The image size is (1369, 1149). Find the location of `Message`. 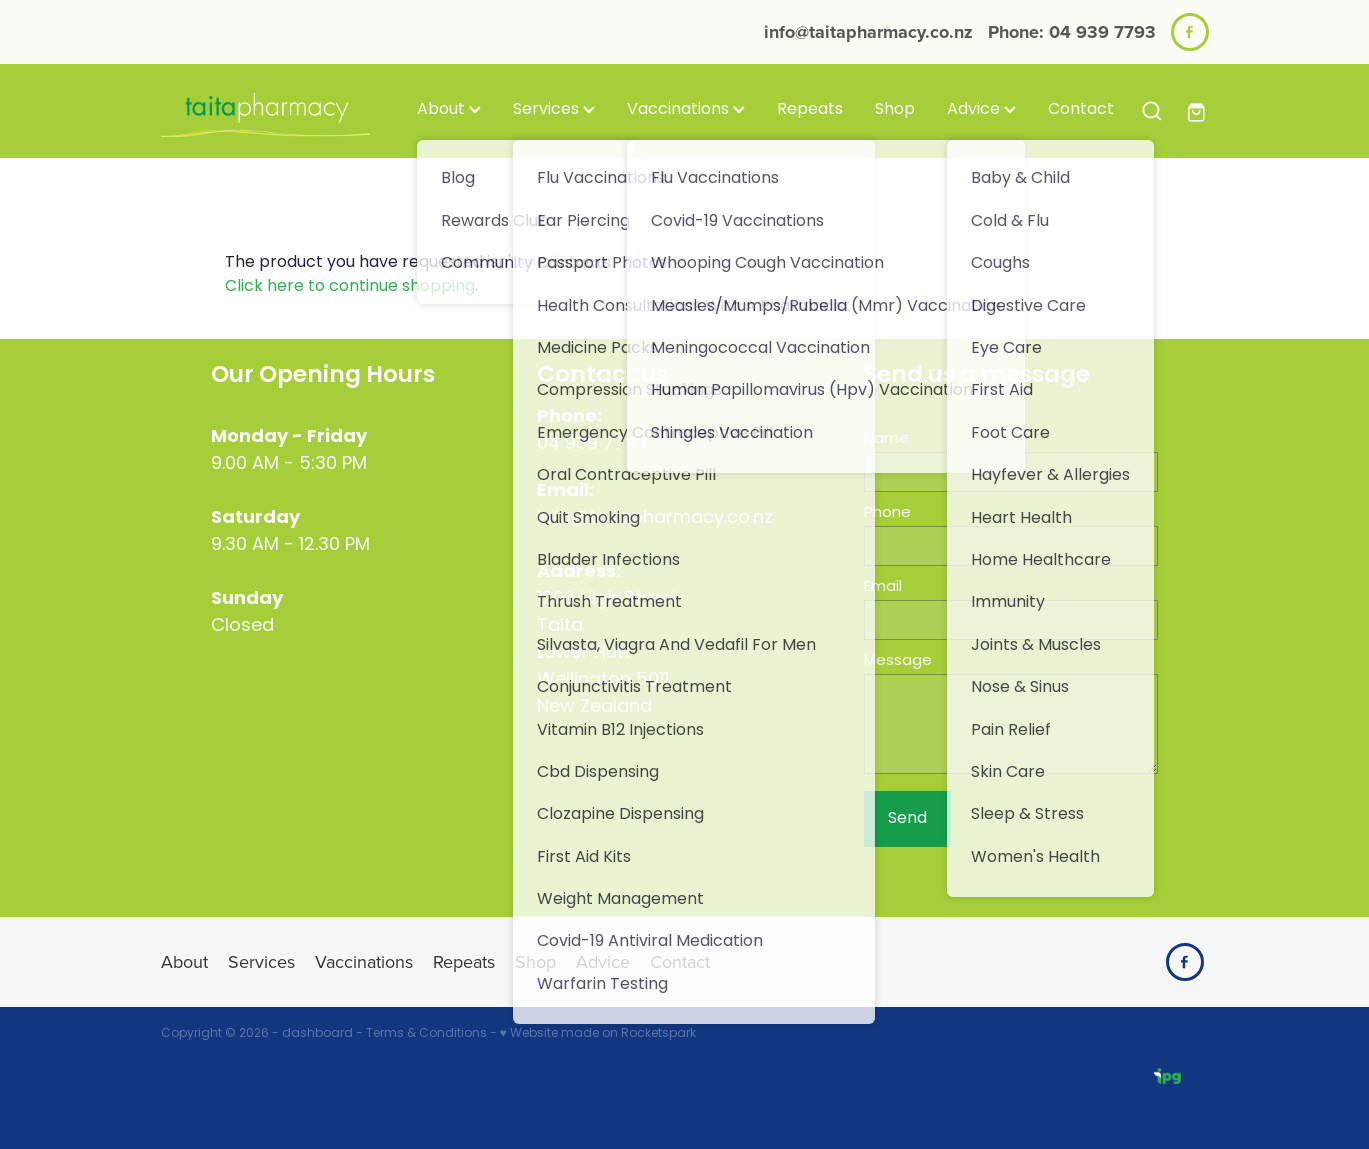

Message is located at coordinates (898, 661).